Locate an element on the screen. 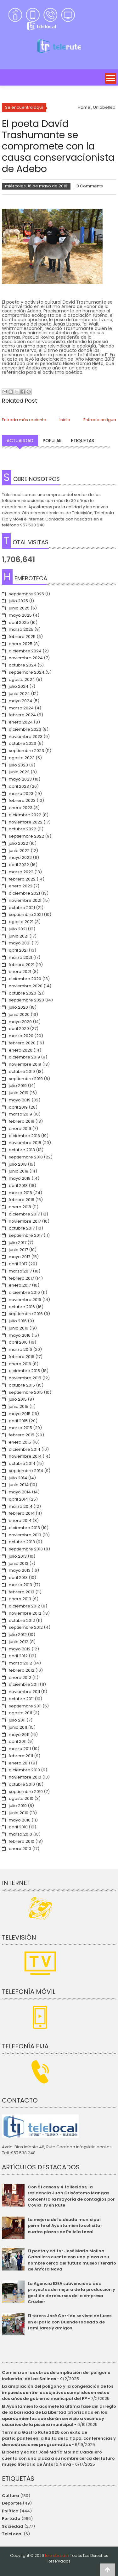 This screenshot has height=2576, width=118. Sociedad is located at coordinates (12, 2526).